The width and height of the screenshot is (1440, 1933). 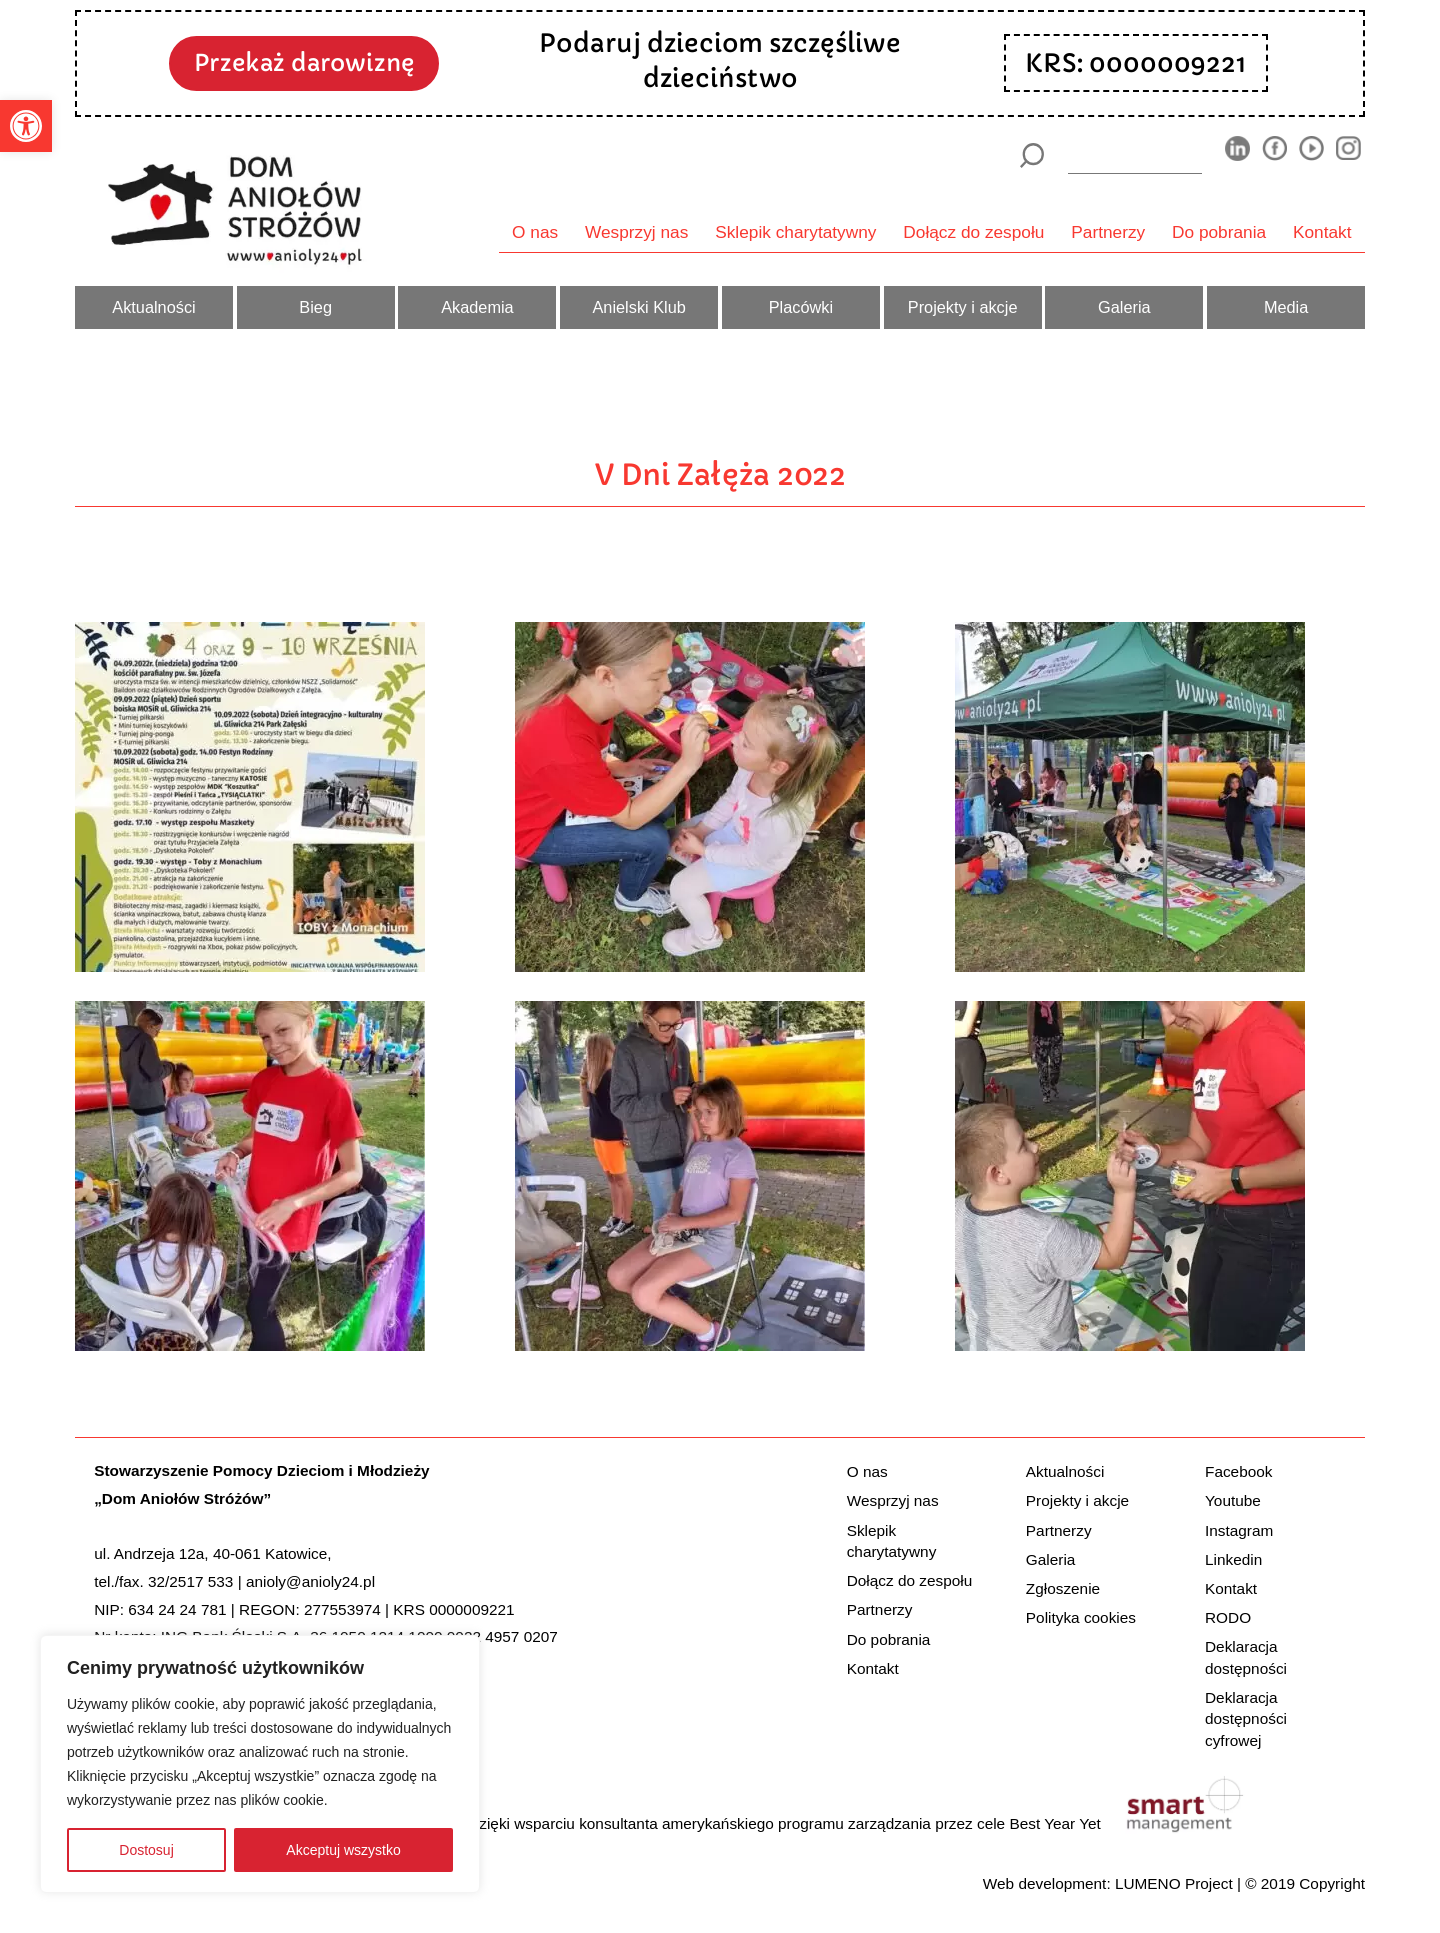 I want to click on Placówki, so click(x=801, y=307).